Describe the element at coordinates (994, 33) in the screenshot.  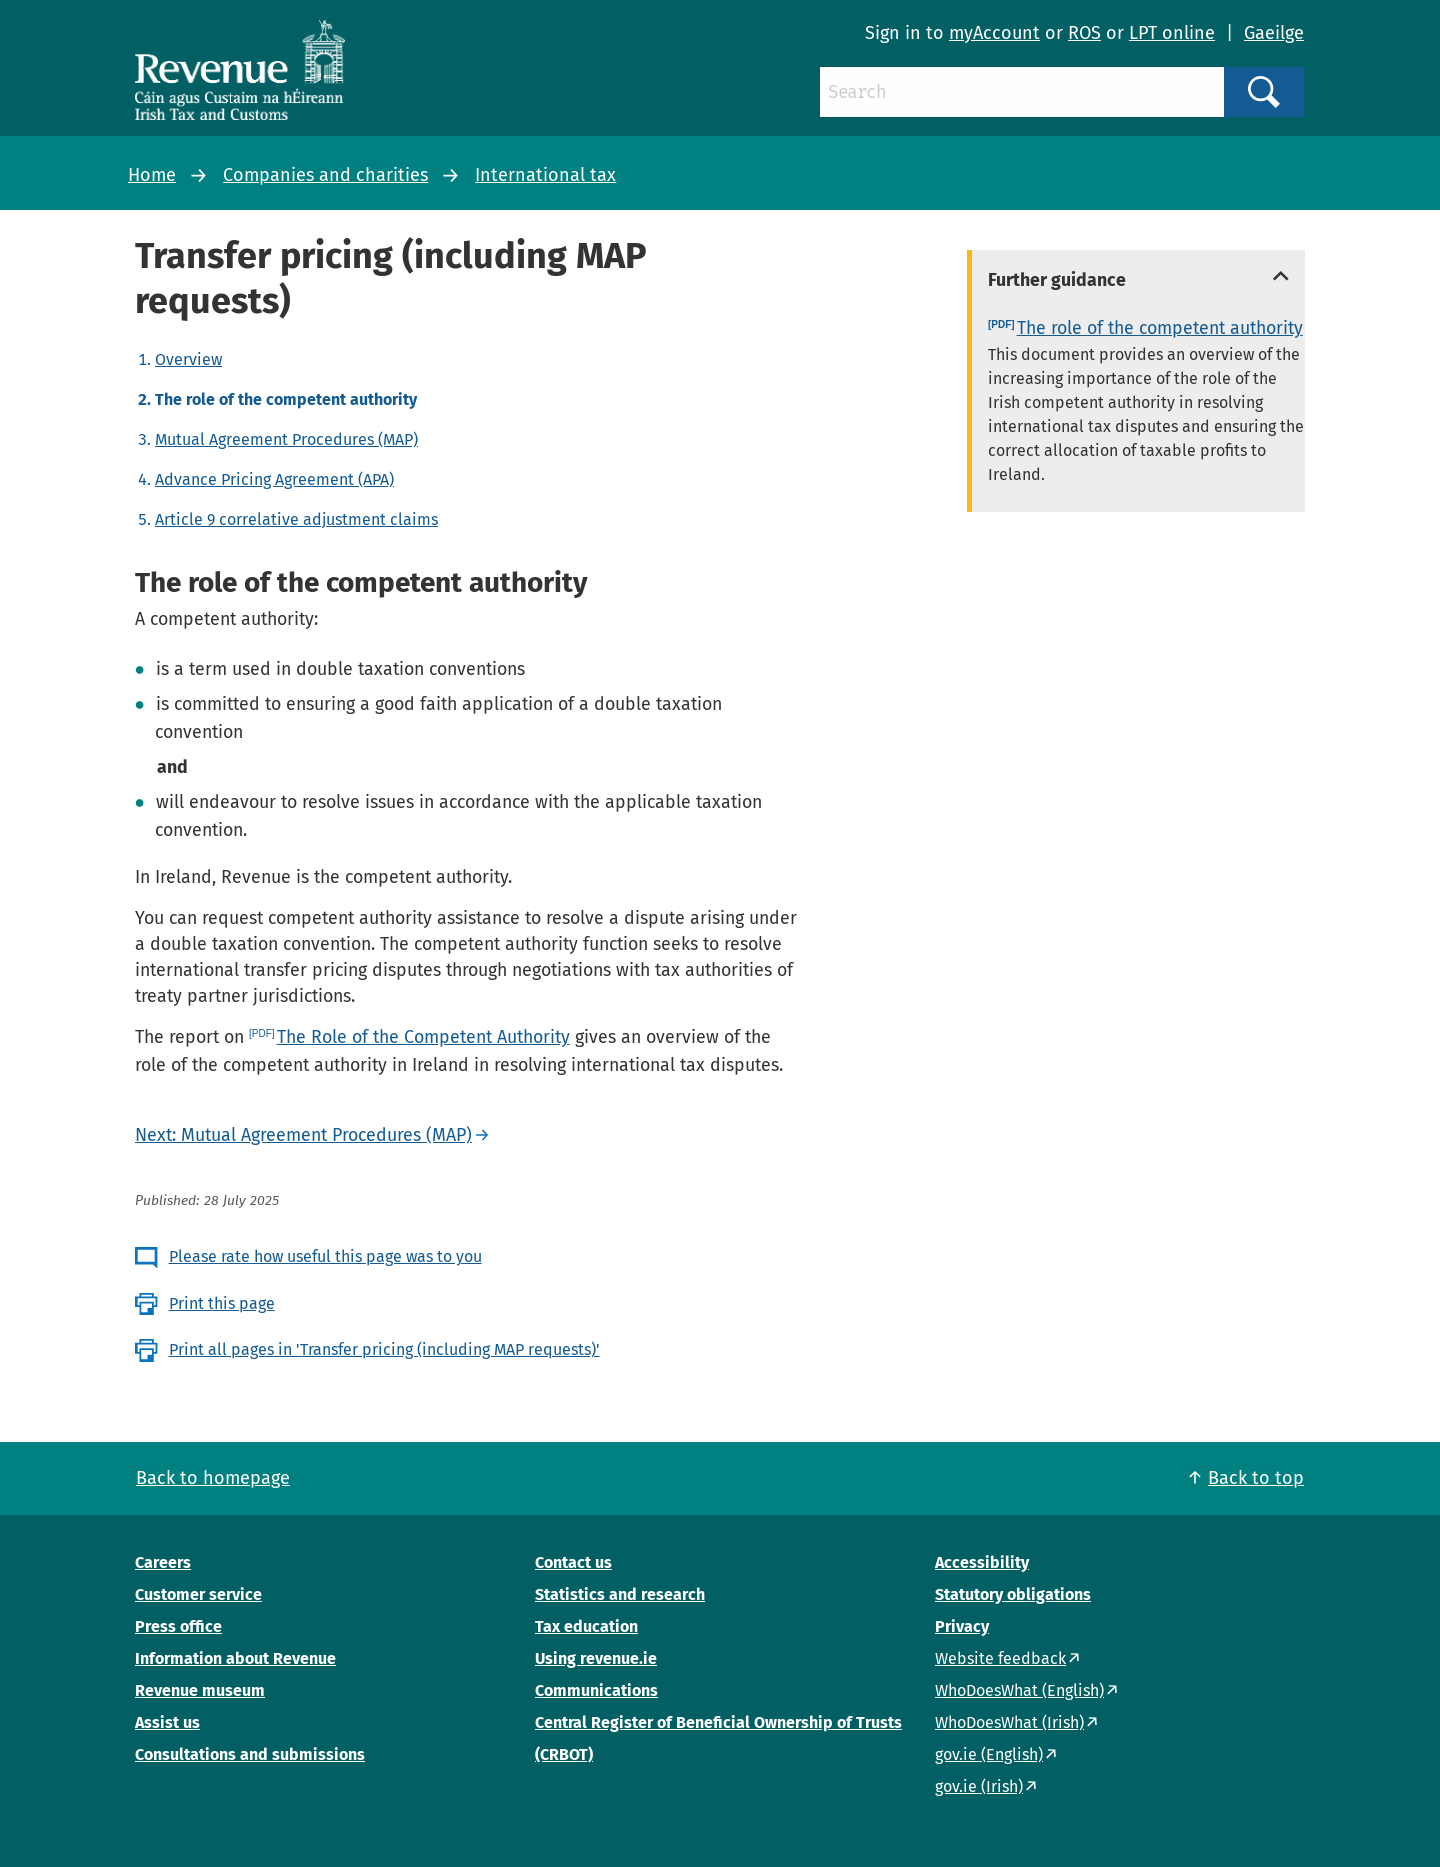
I see `myAccount` at that location.